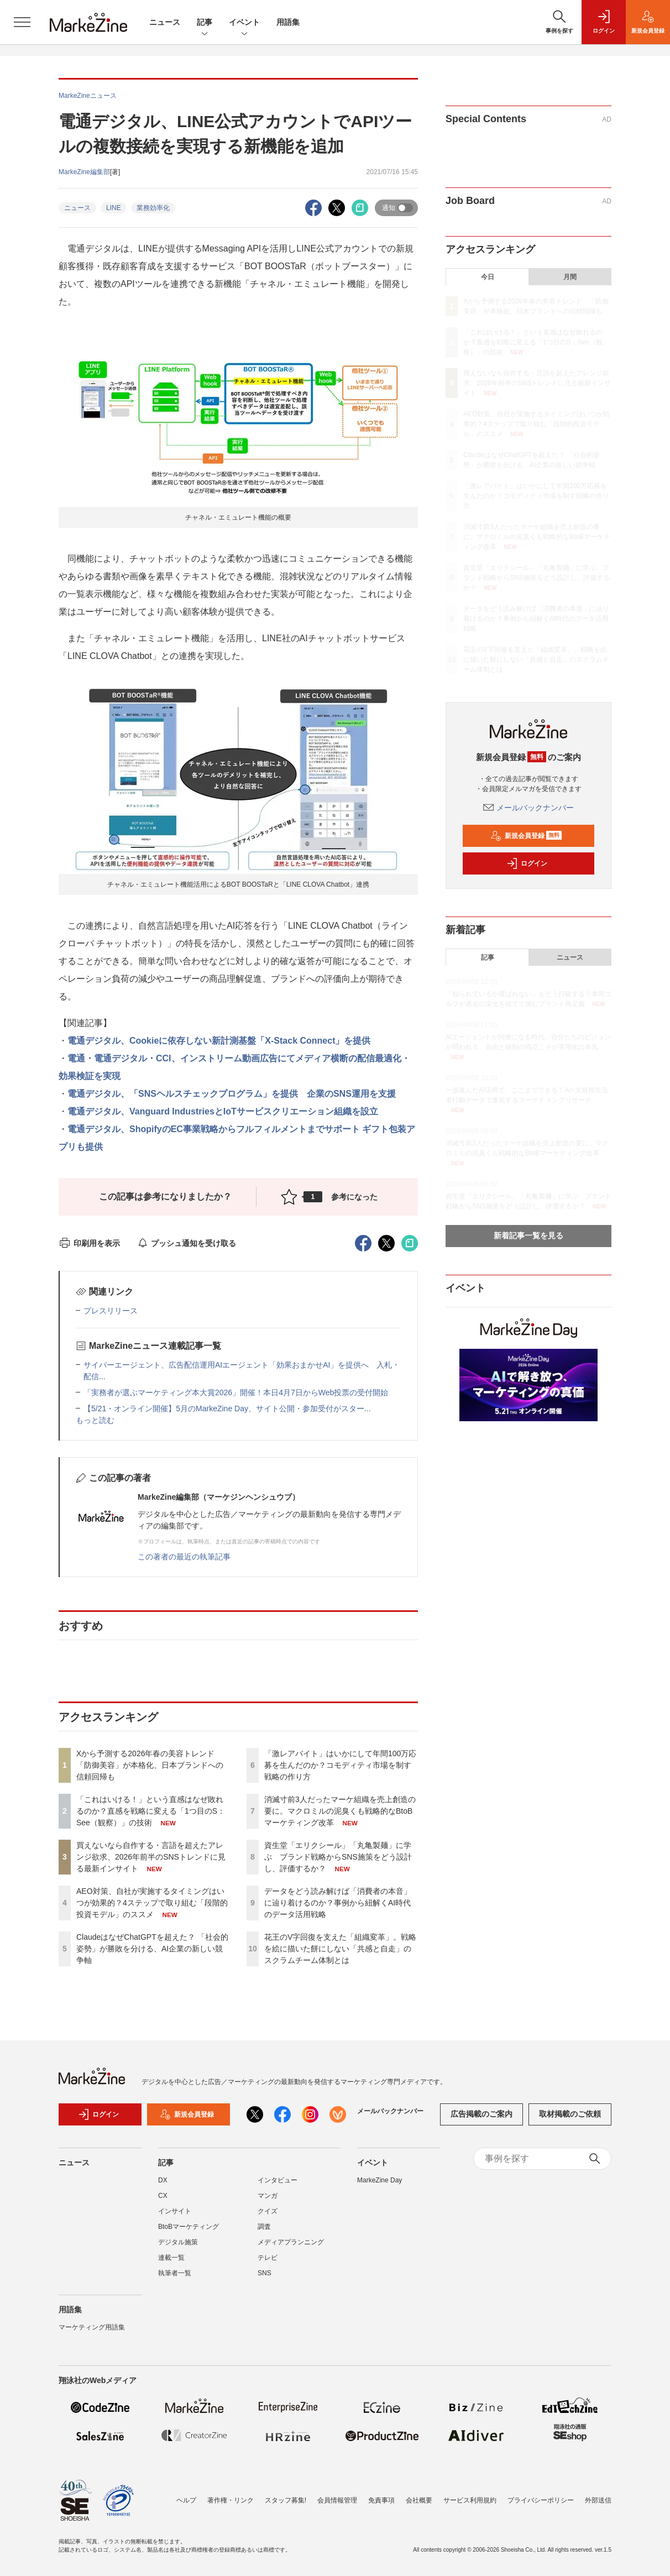 The image size is (670, 2576). I want to click on CX, so click(163, 2202).